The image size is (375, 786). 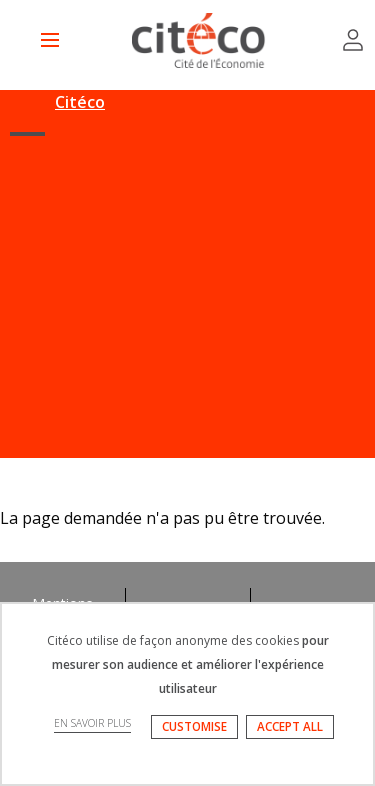 I want to click on CUSTOMISE, so click(x=194, y=726).